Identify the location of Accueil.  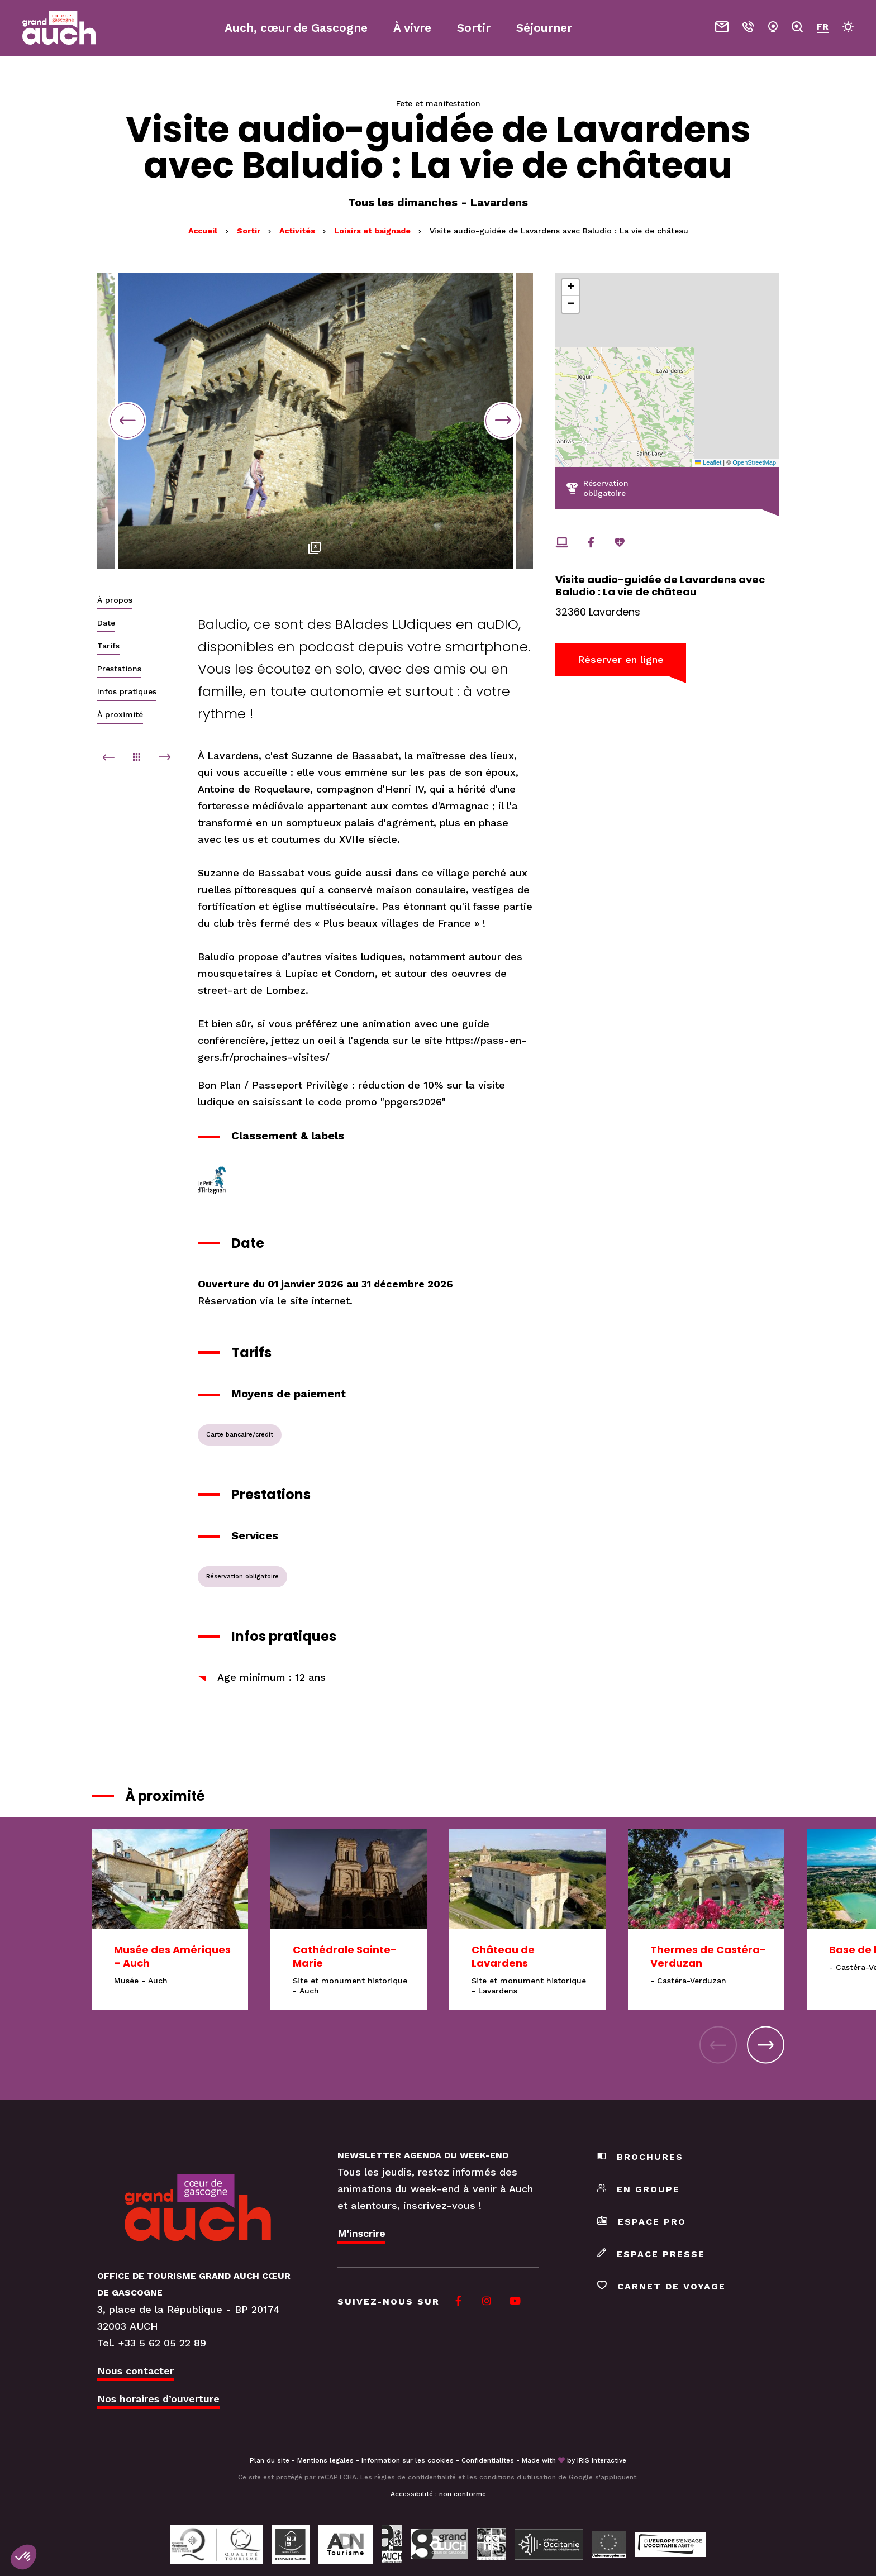
(202, 230).